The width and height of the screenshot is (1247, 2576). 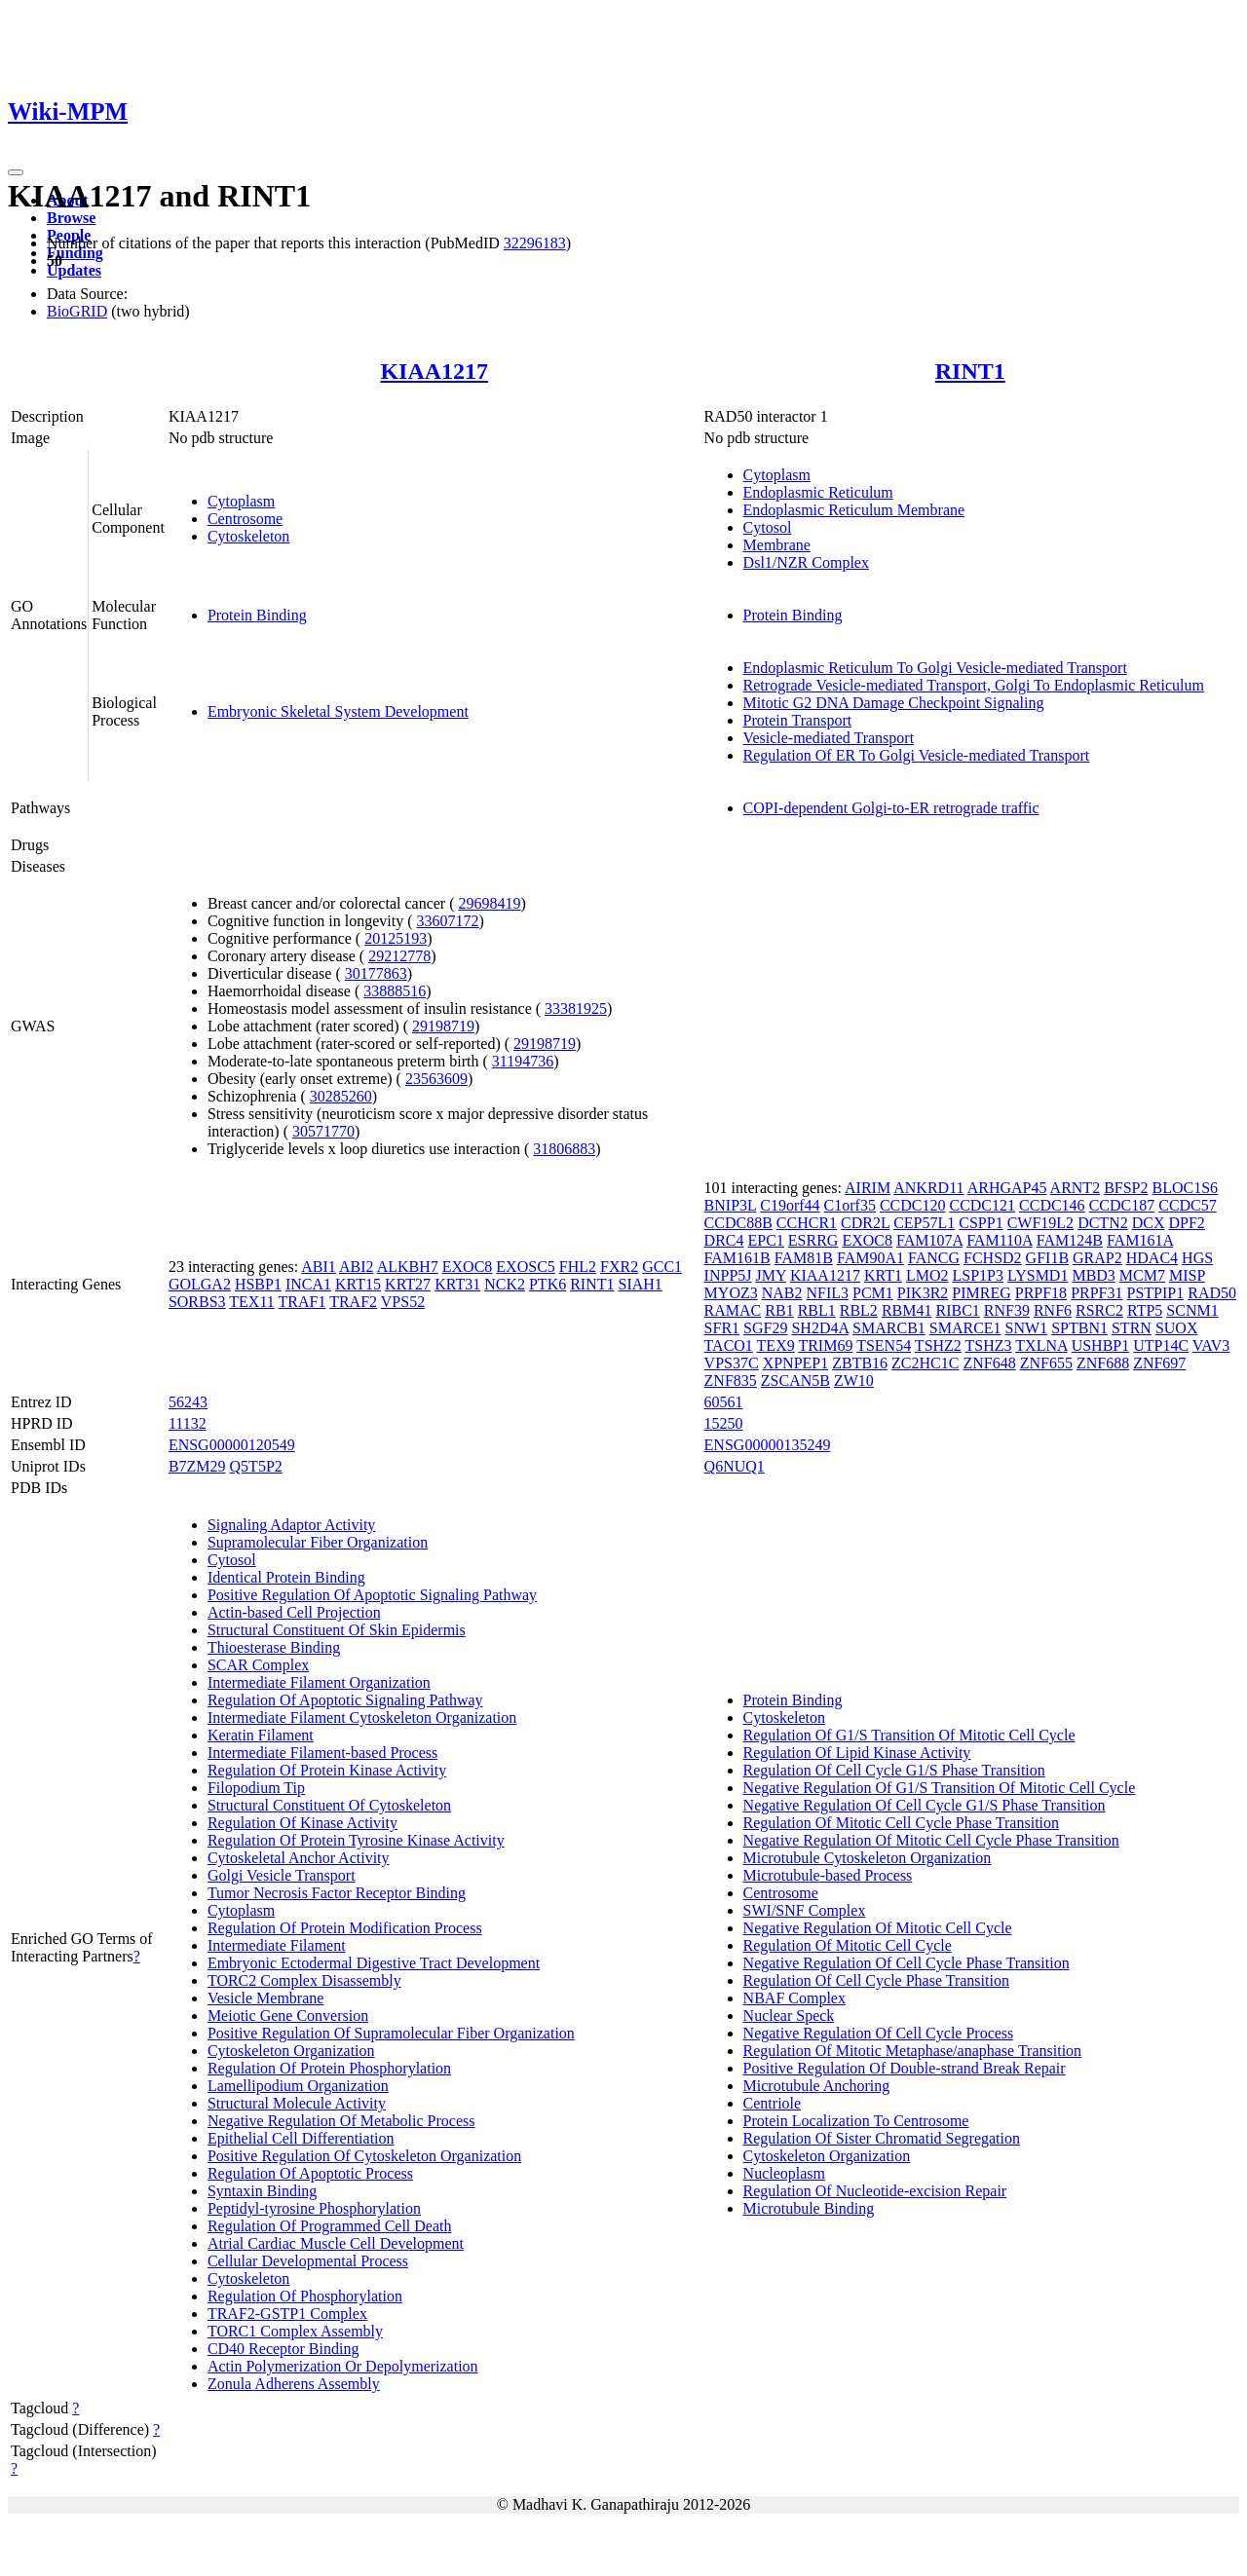 What do you see at coordinates (535, 243) in the screenshot?
I see `32296183` at bounding box center [535, 243].